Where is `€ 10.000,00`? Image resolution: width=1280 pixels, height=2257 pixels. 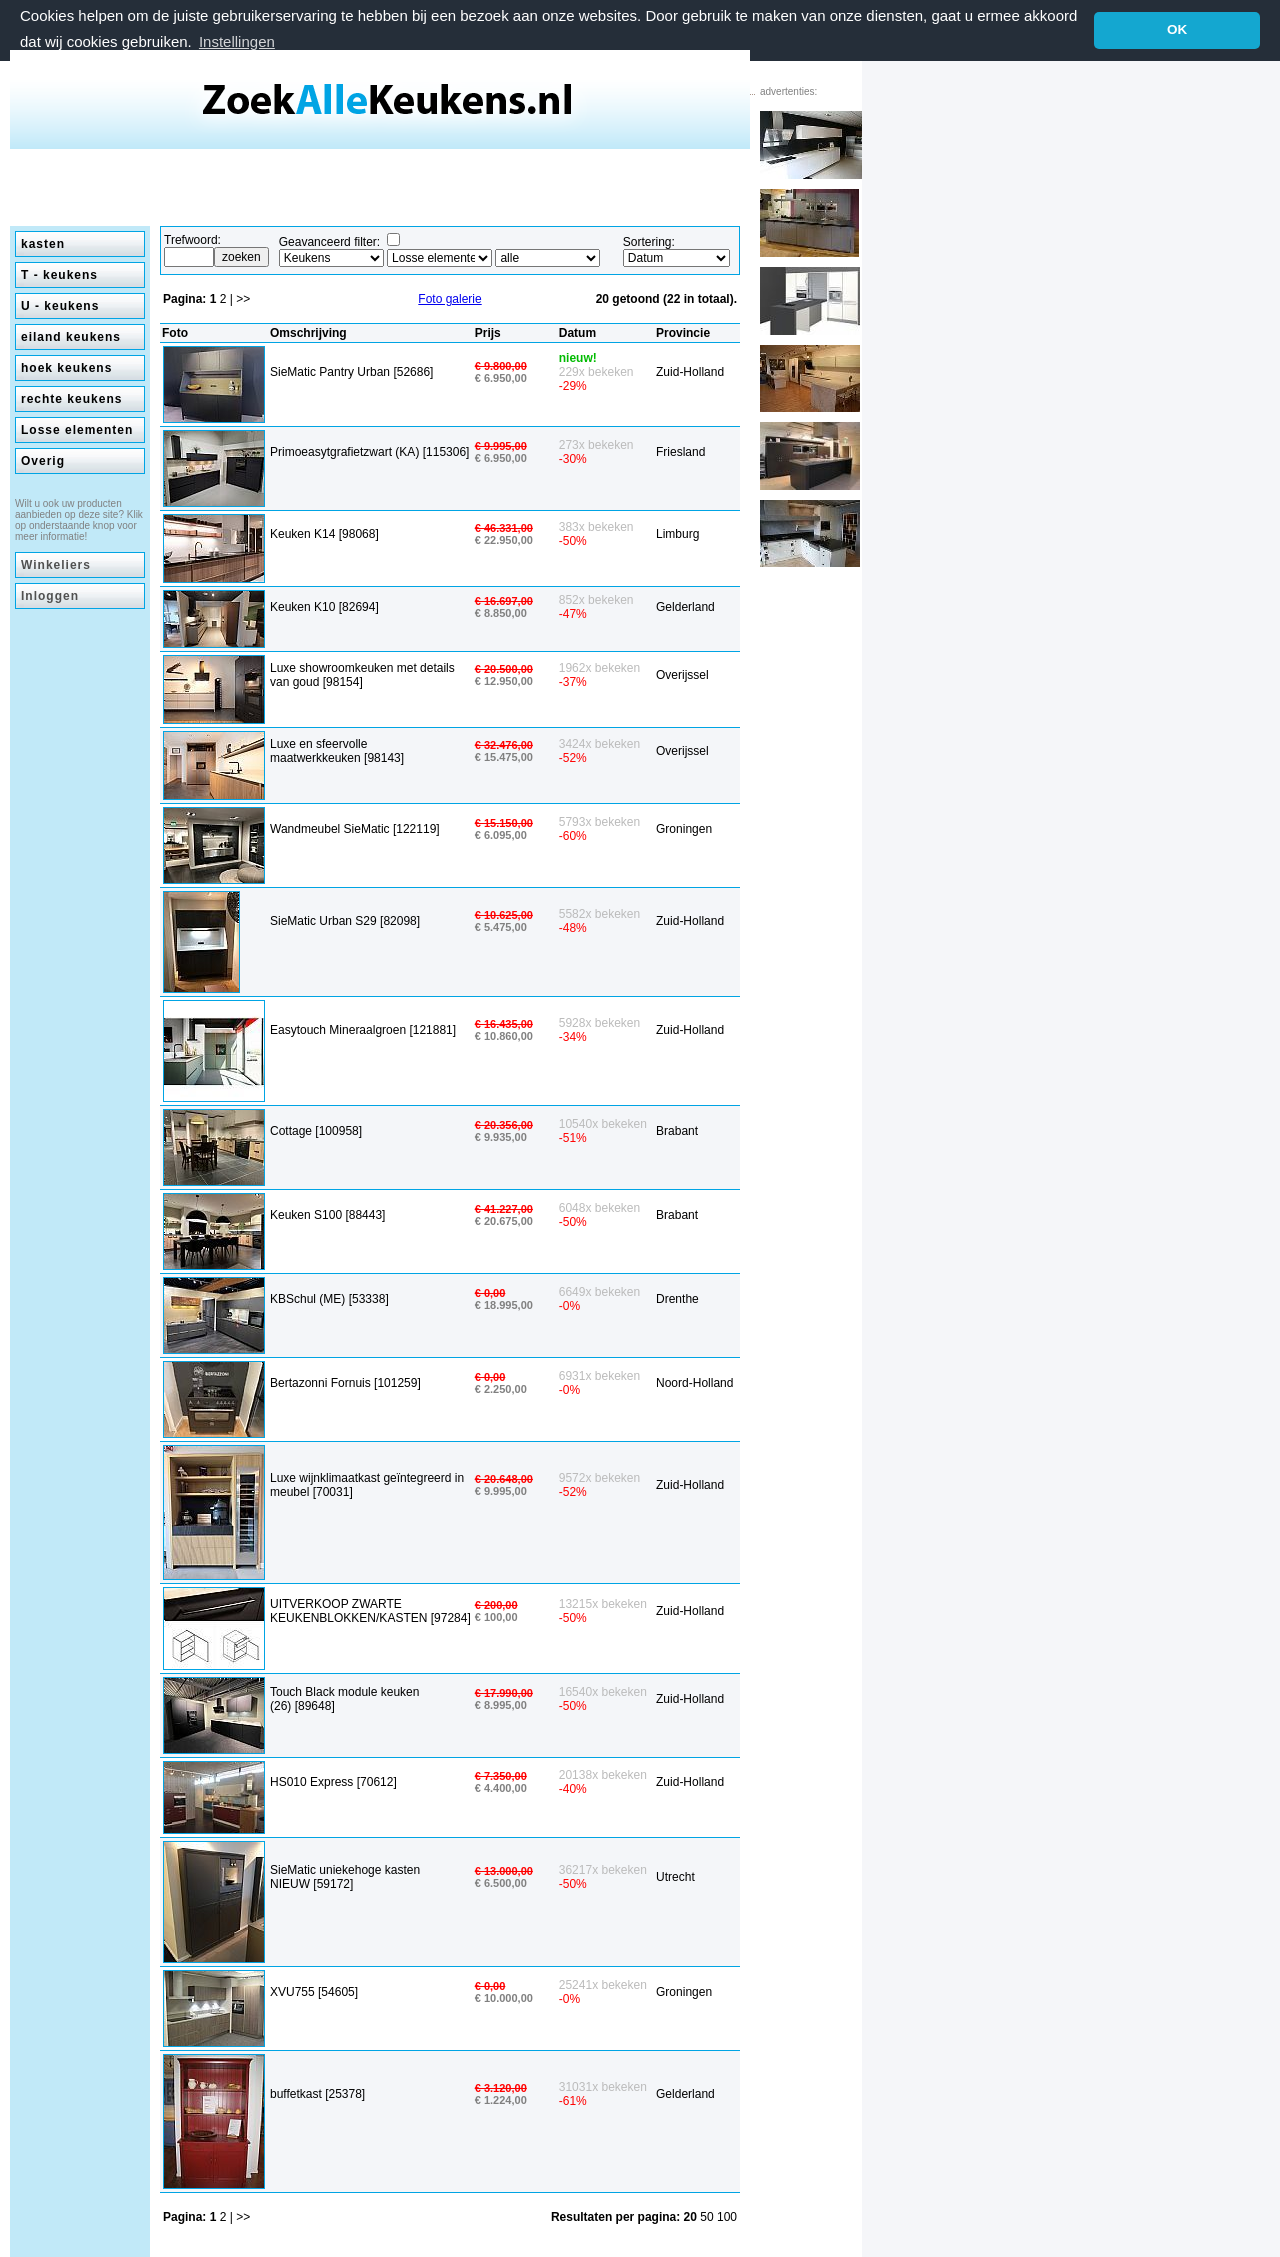
€ 10.000,00 is located at coordinates (504, 1998).